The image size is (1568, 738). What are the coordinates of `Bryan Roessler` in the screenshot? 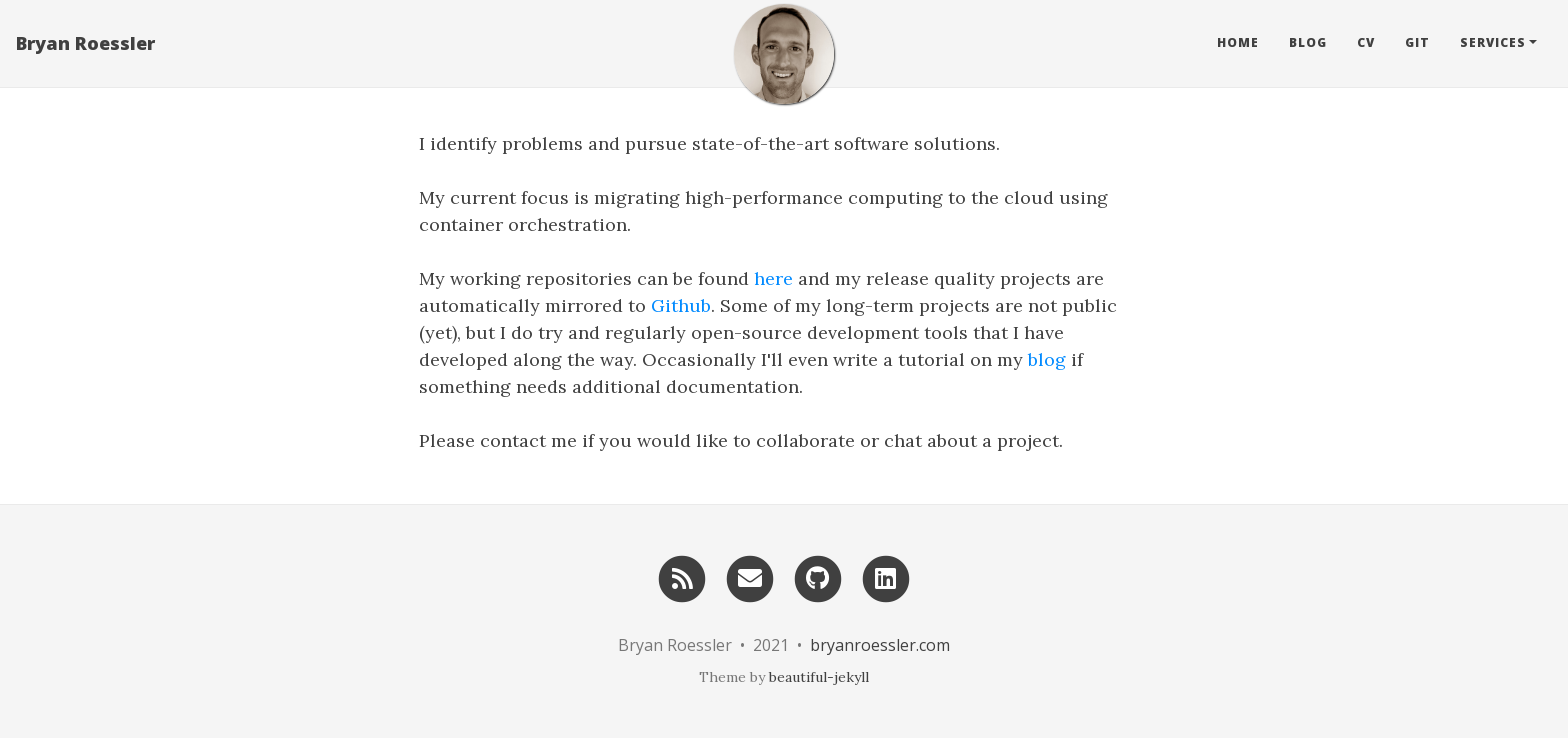 It's located at (85, 45).